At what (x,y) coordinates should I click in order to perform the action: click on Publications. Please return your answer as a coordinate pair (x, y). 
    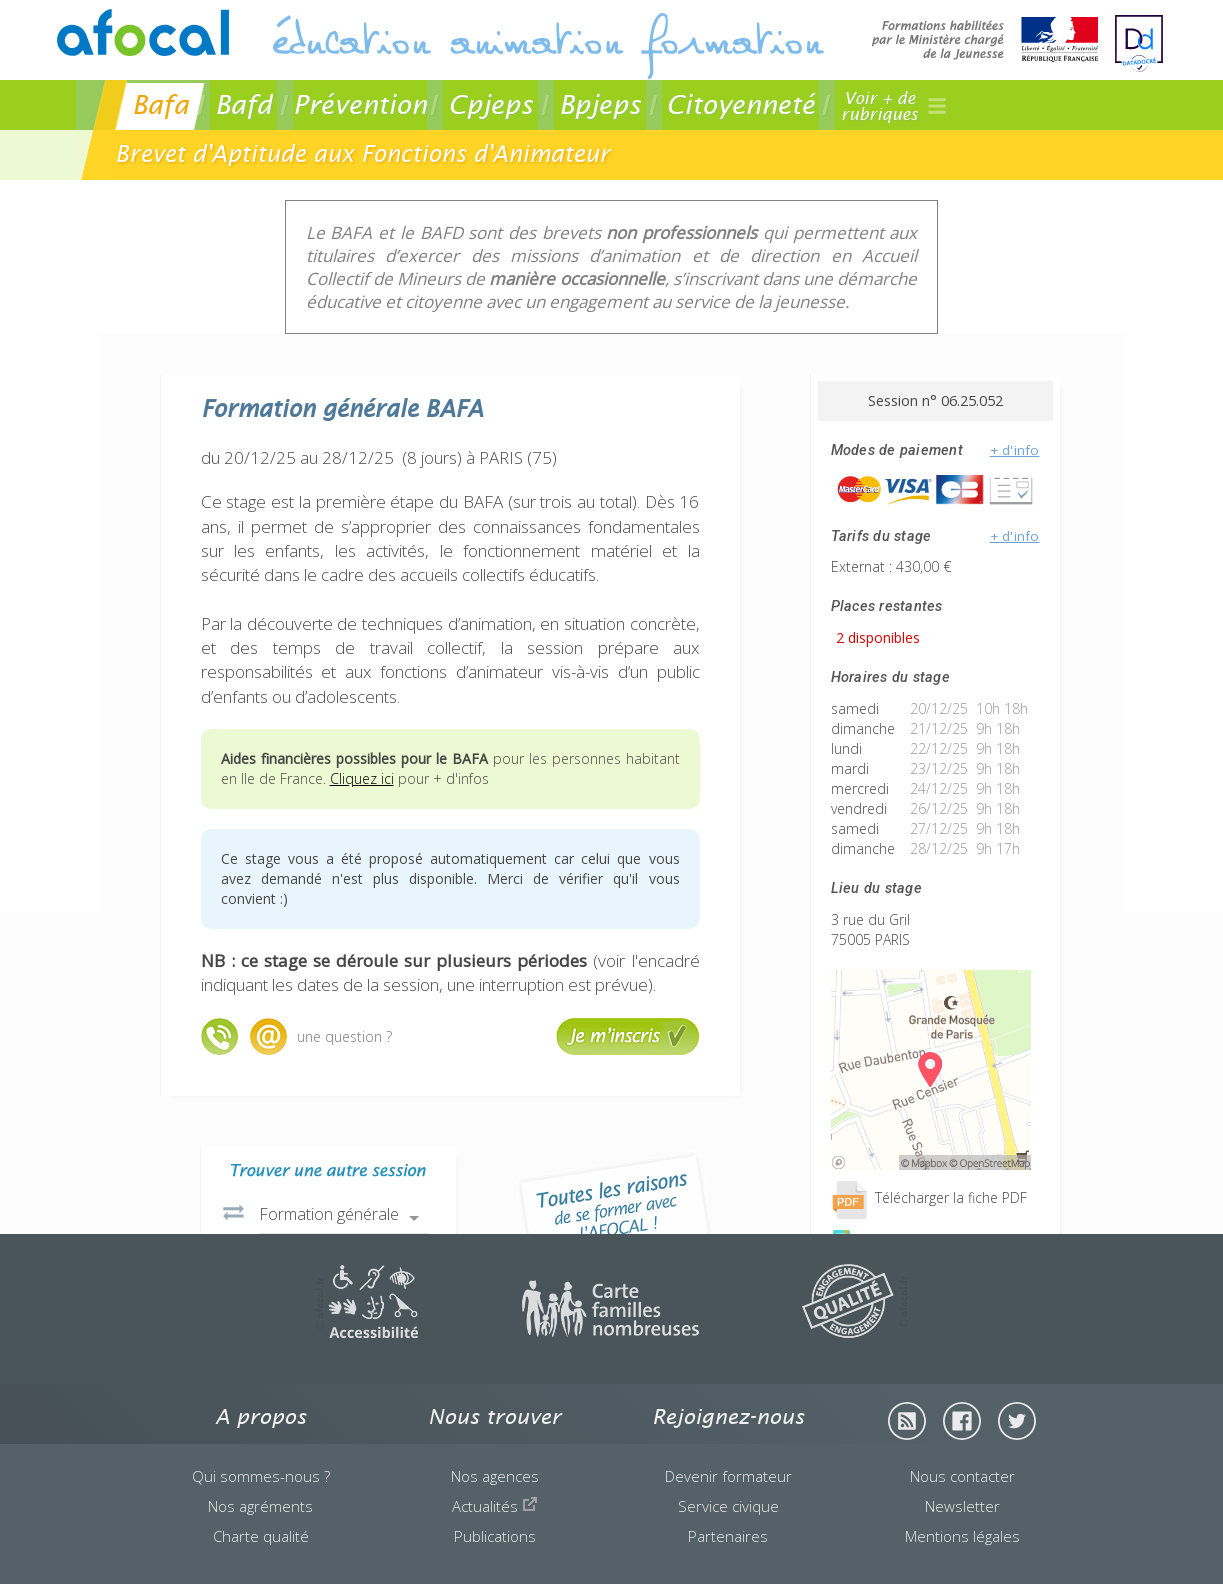
    Looking at the image, I should click on (495, 1536).